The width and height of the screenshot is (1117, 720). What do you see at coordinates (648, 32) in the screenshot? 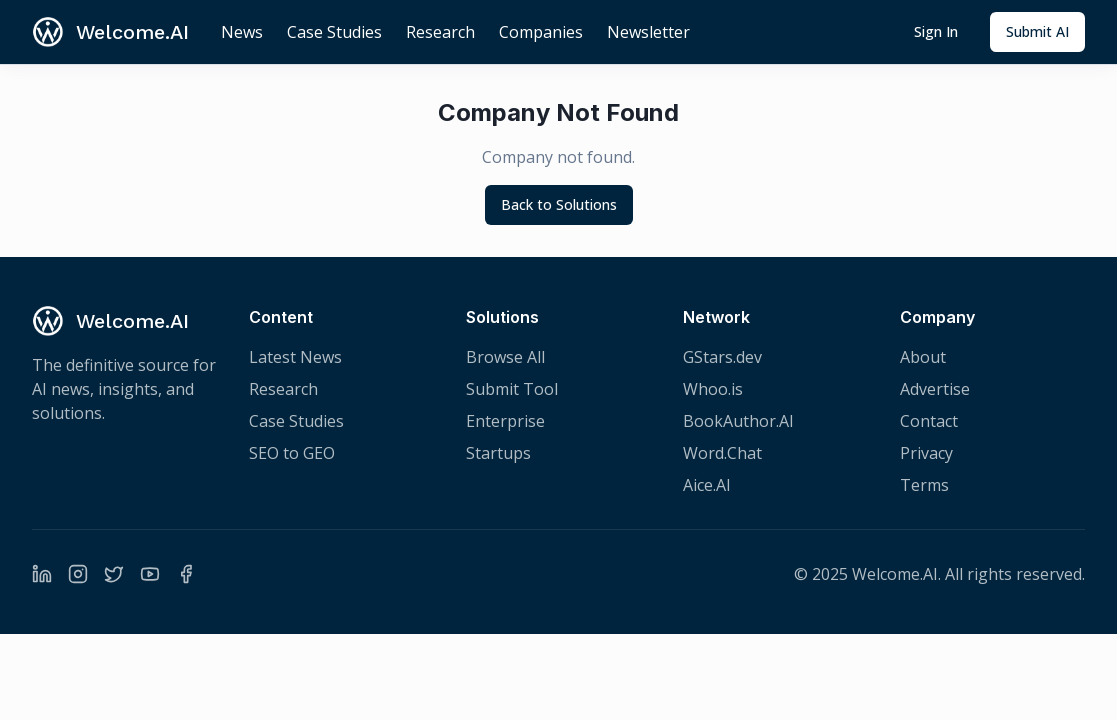
I see `Newsletter` at bounding box center [648, 32].